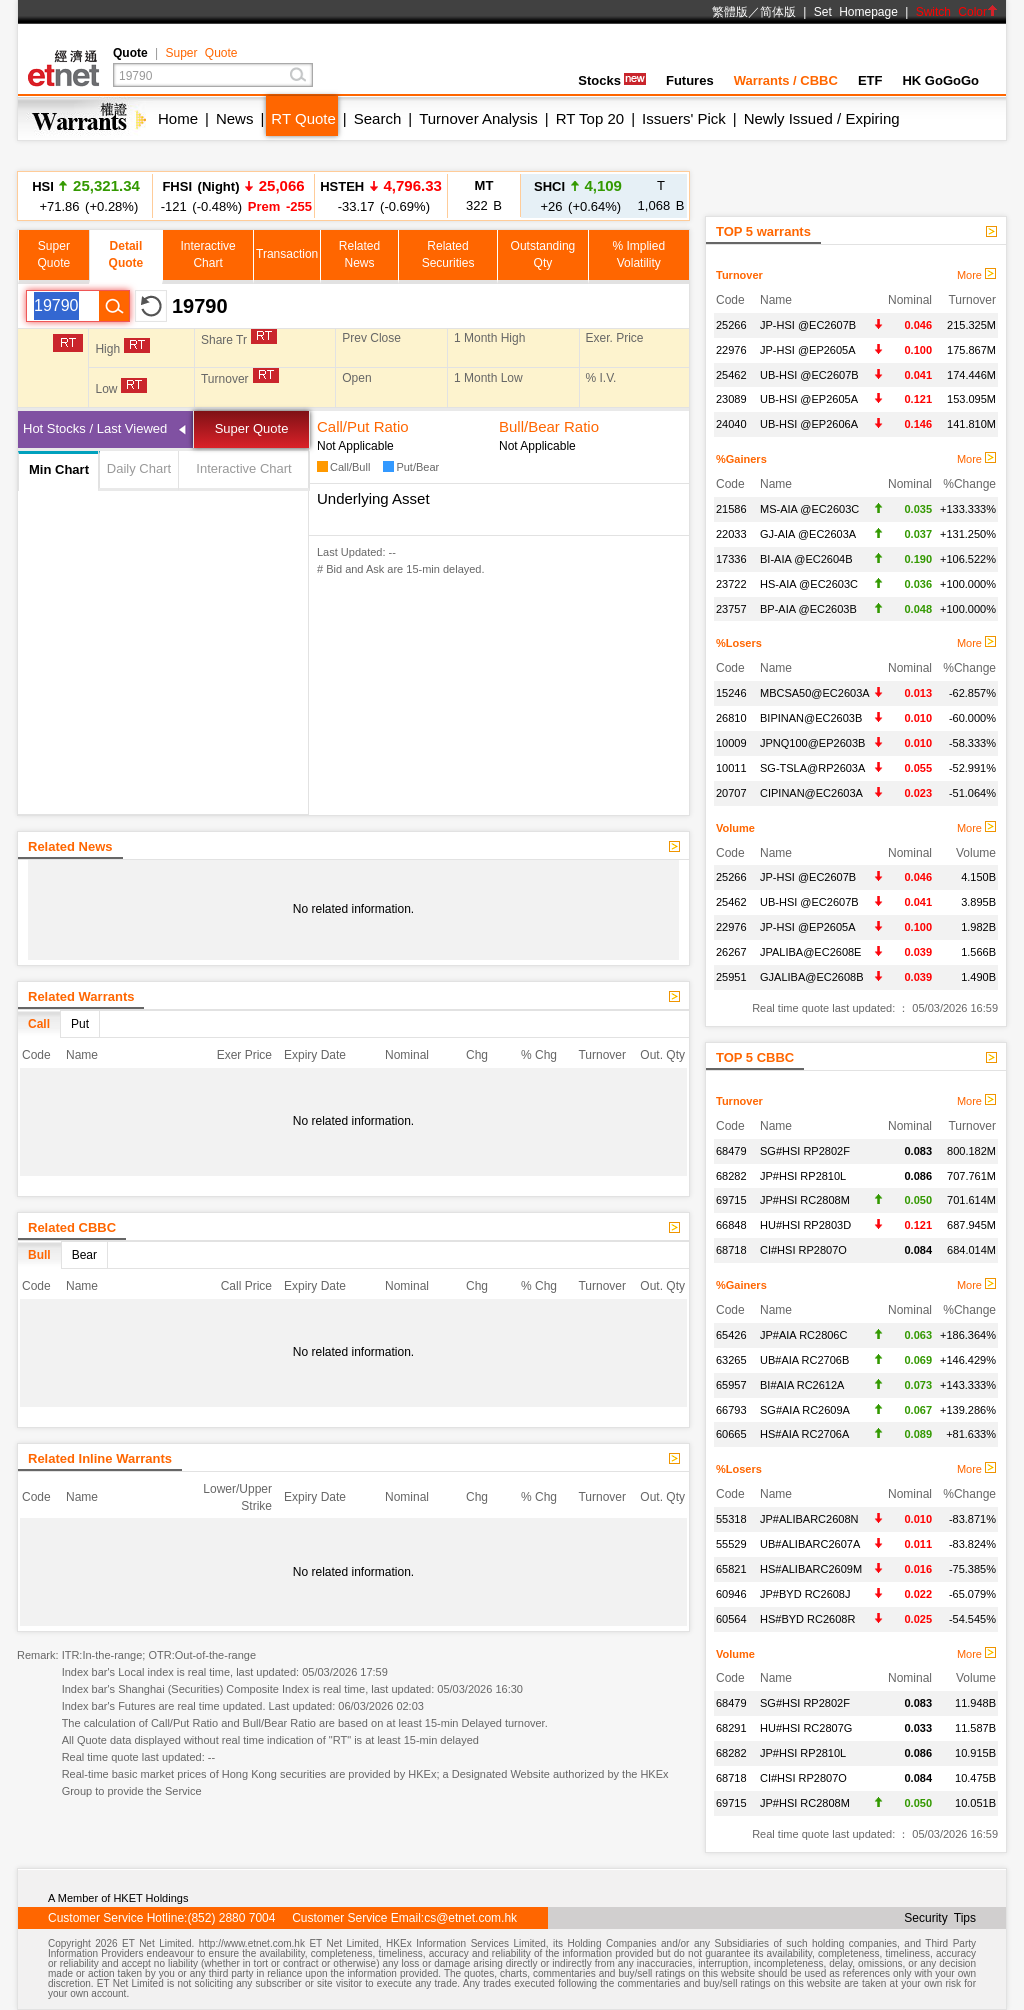 Image resolution: width=1024 pixels, height=2010 pixels. What do you see at coordinates (201, 53) in the screenshot?
I see `Super Quote` at bounding box center [201, 53].